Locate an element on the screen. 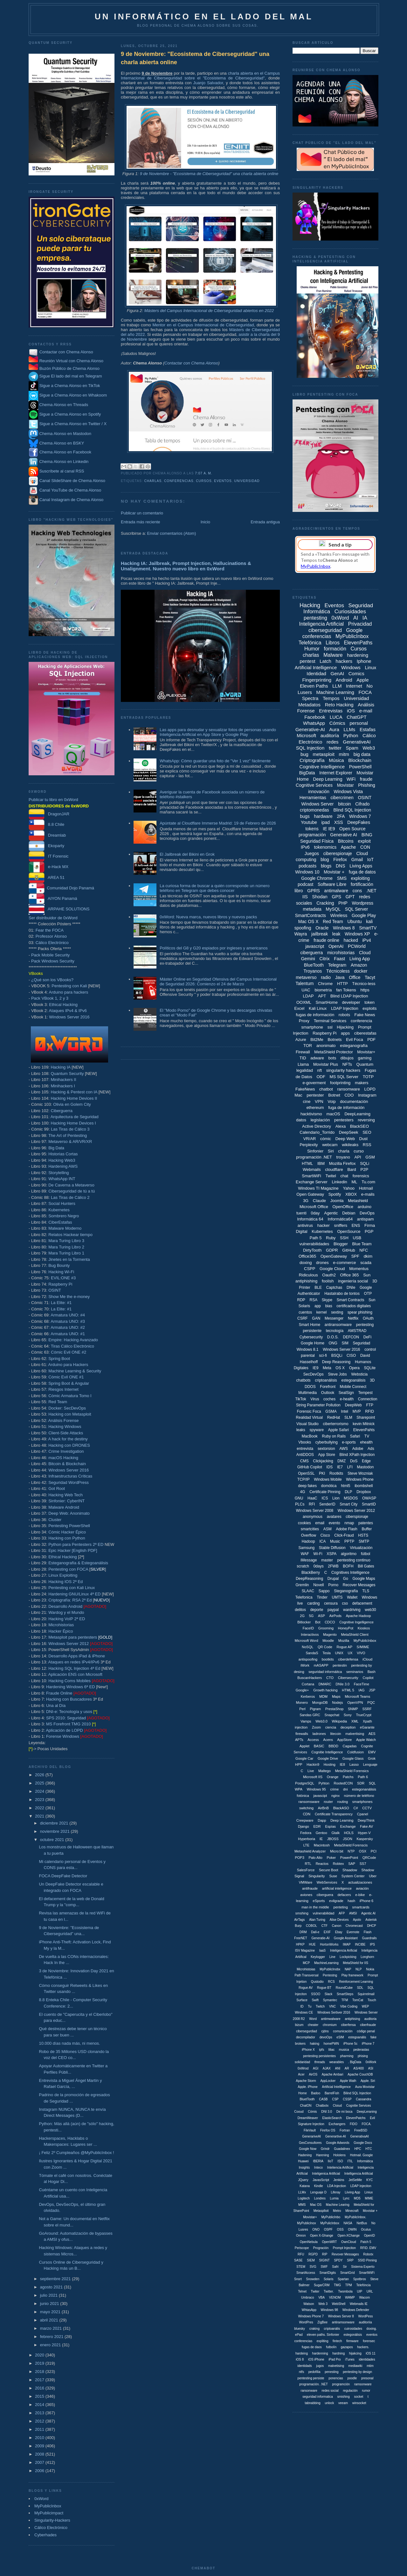  mediawiki is located at coordinates (355, 2366).